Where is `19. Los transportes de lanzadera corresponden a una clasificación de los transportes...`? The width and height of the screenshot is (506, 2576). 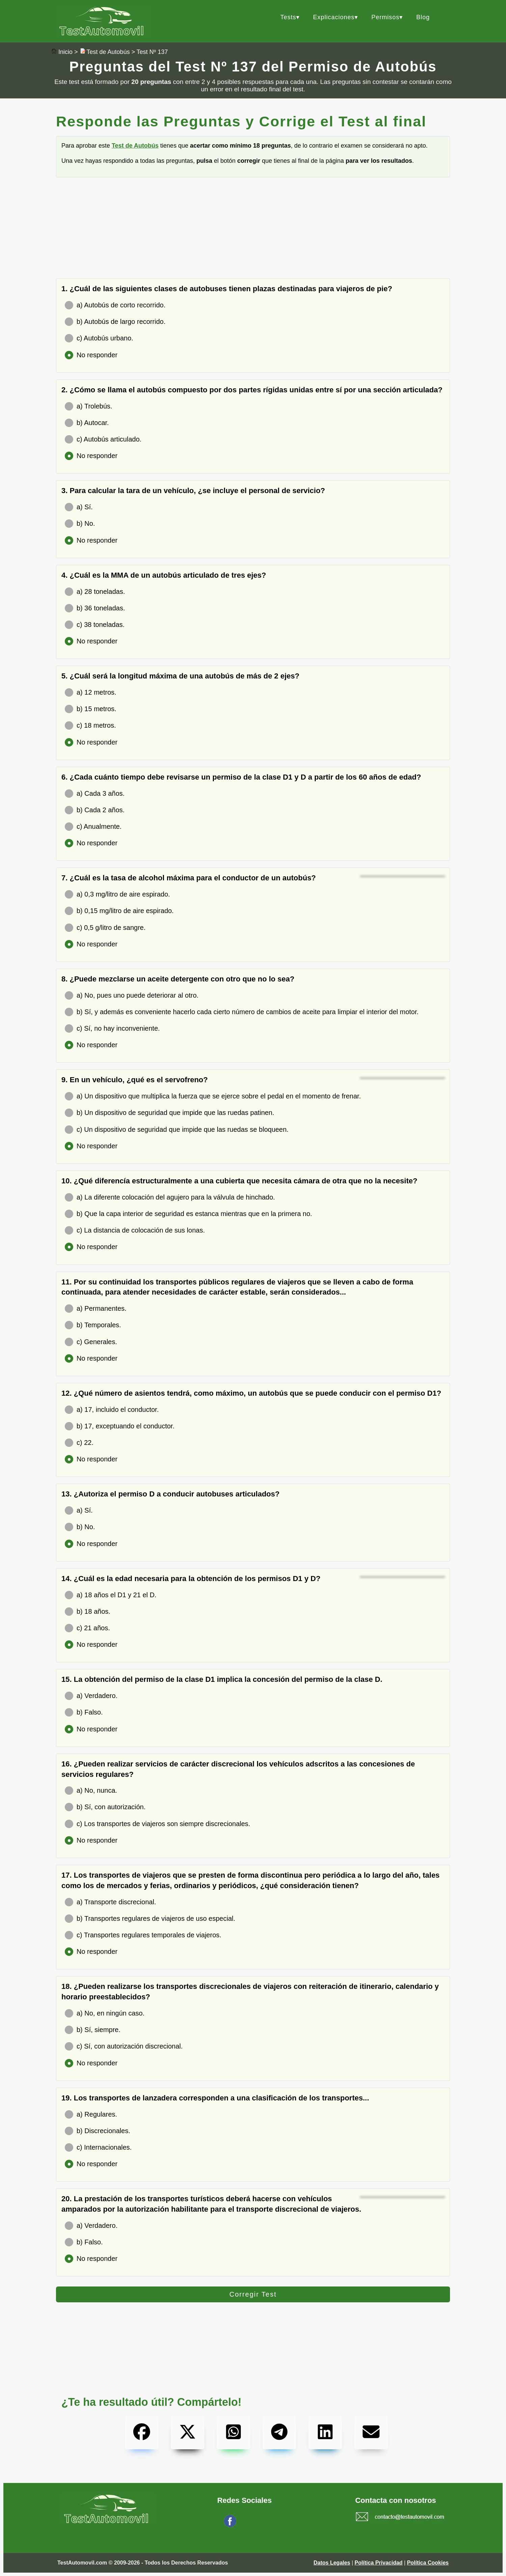 19. Los transportes de lanzadera corresponden a una clasificación de los transportes... is located at coordinates (215, 2098).